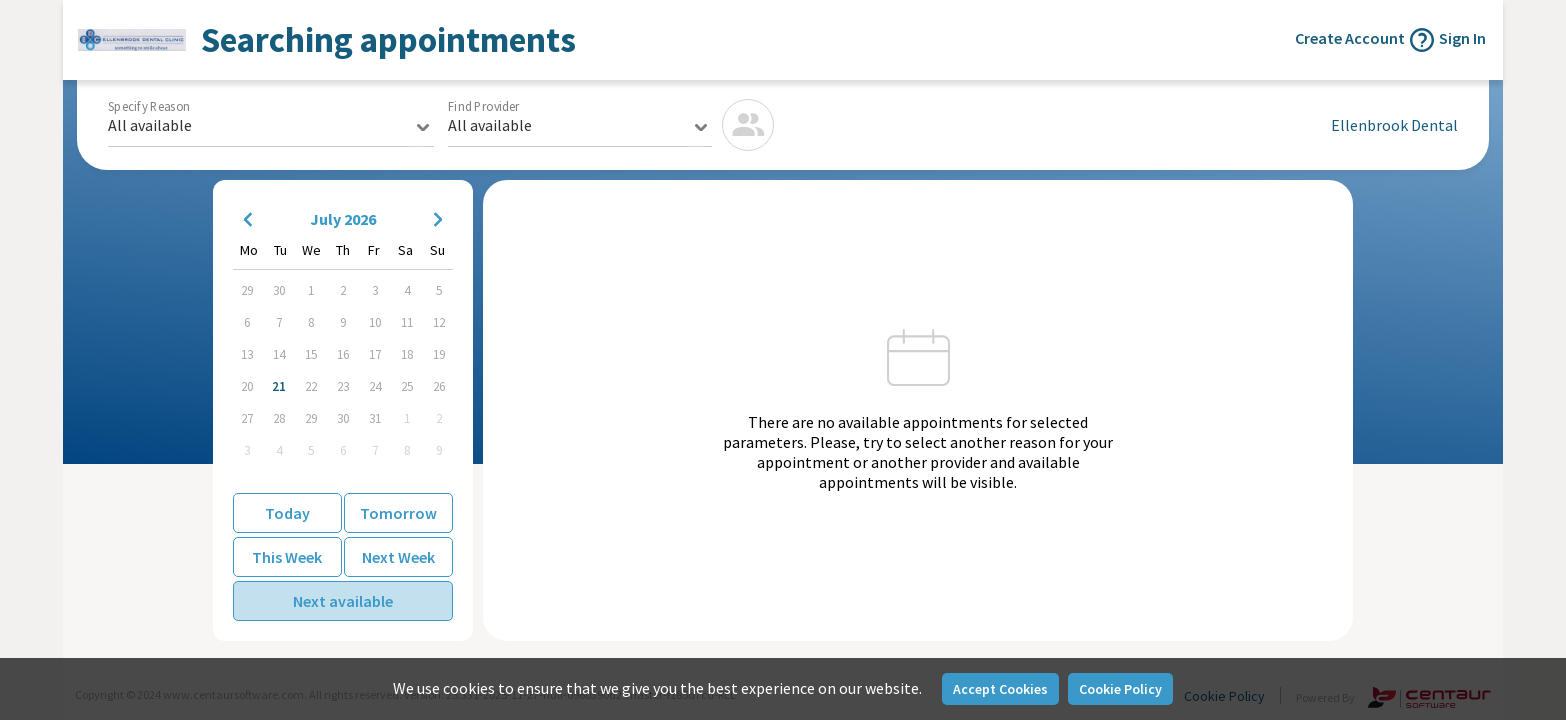 This screenshot has width=1566, height=720. I want to click on Cookie Policy, so click(1120, 689).